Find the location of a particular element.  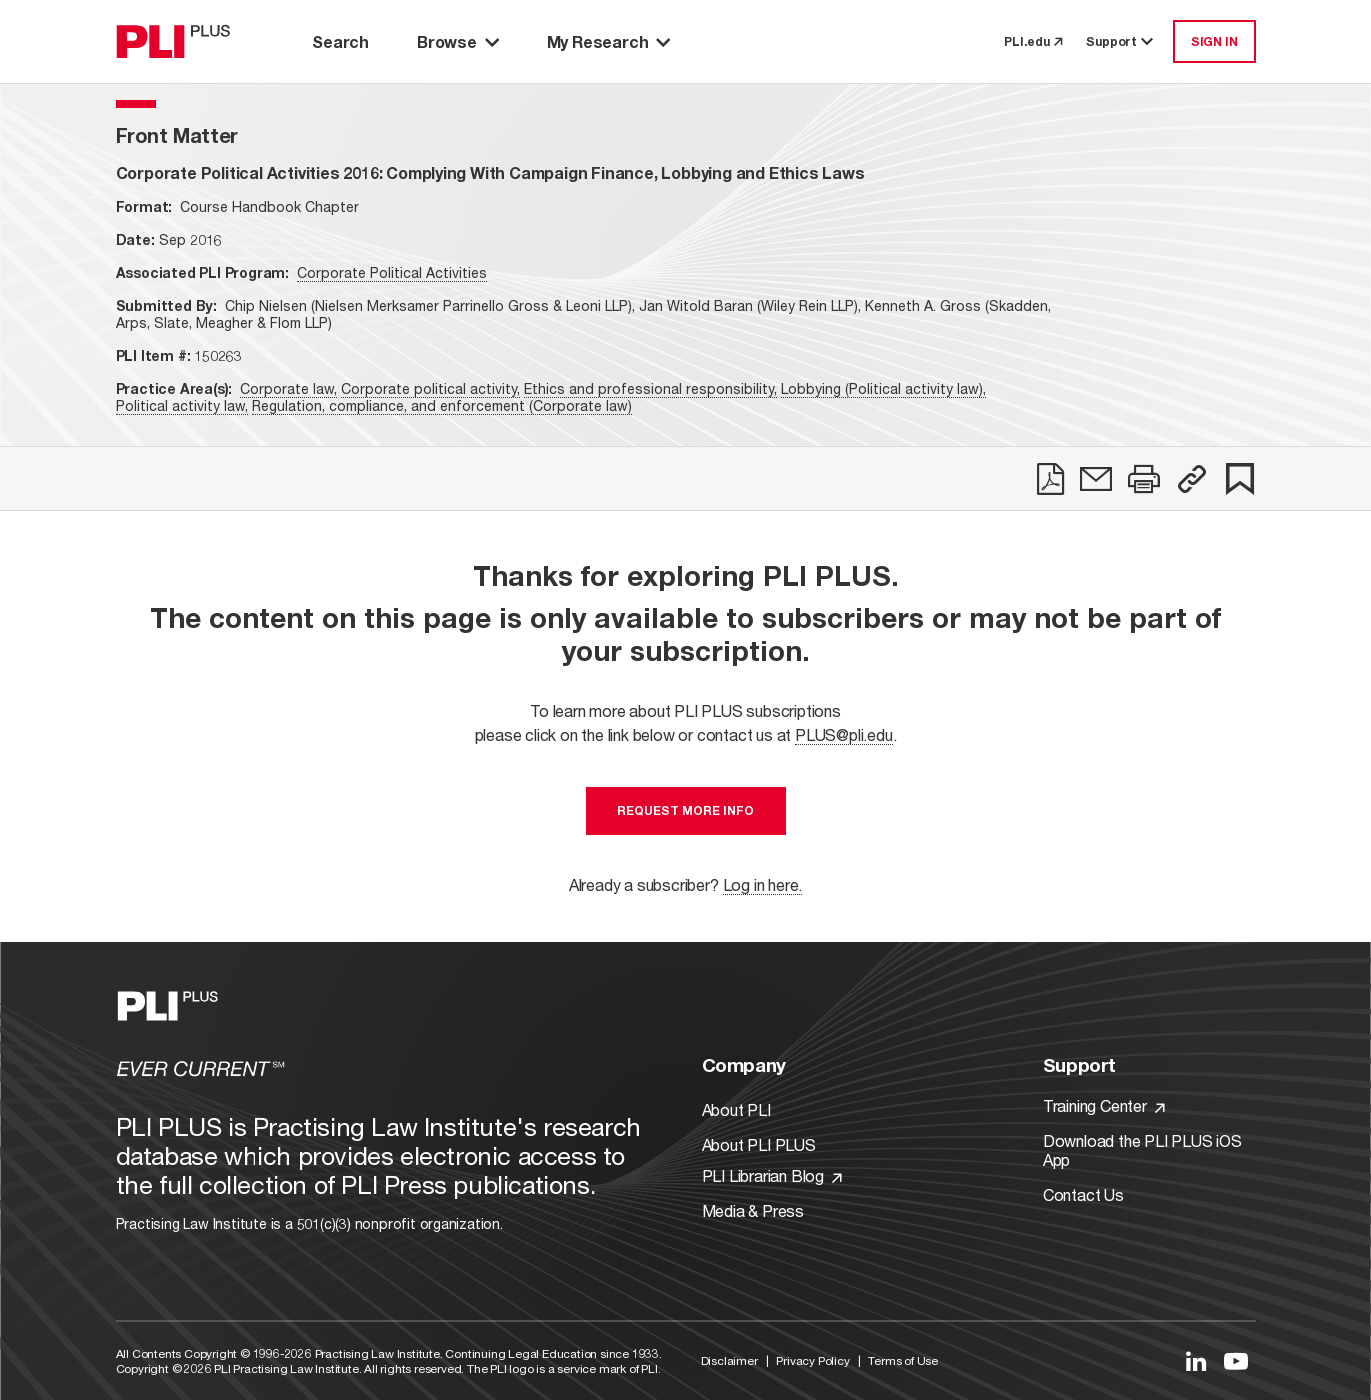

[Link to LinkedIn] is located at coordinates (1196, 1361).